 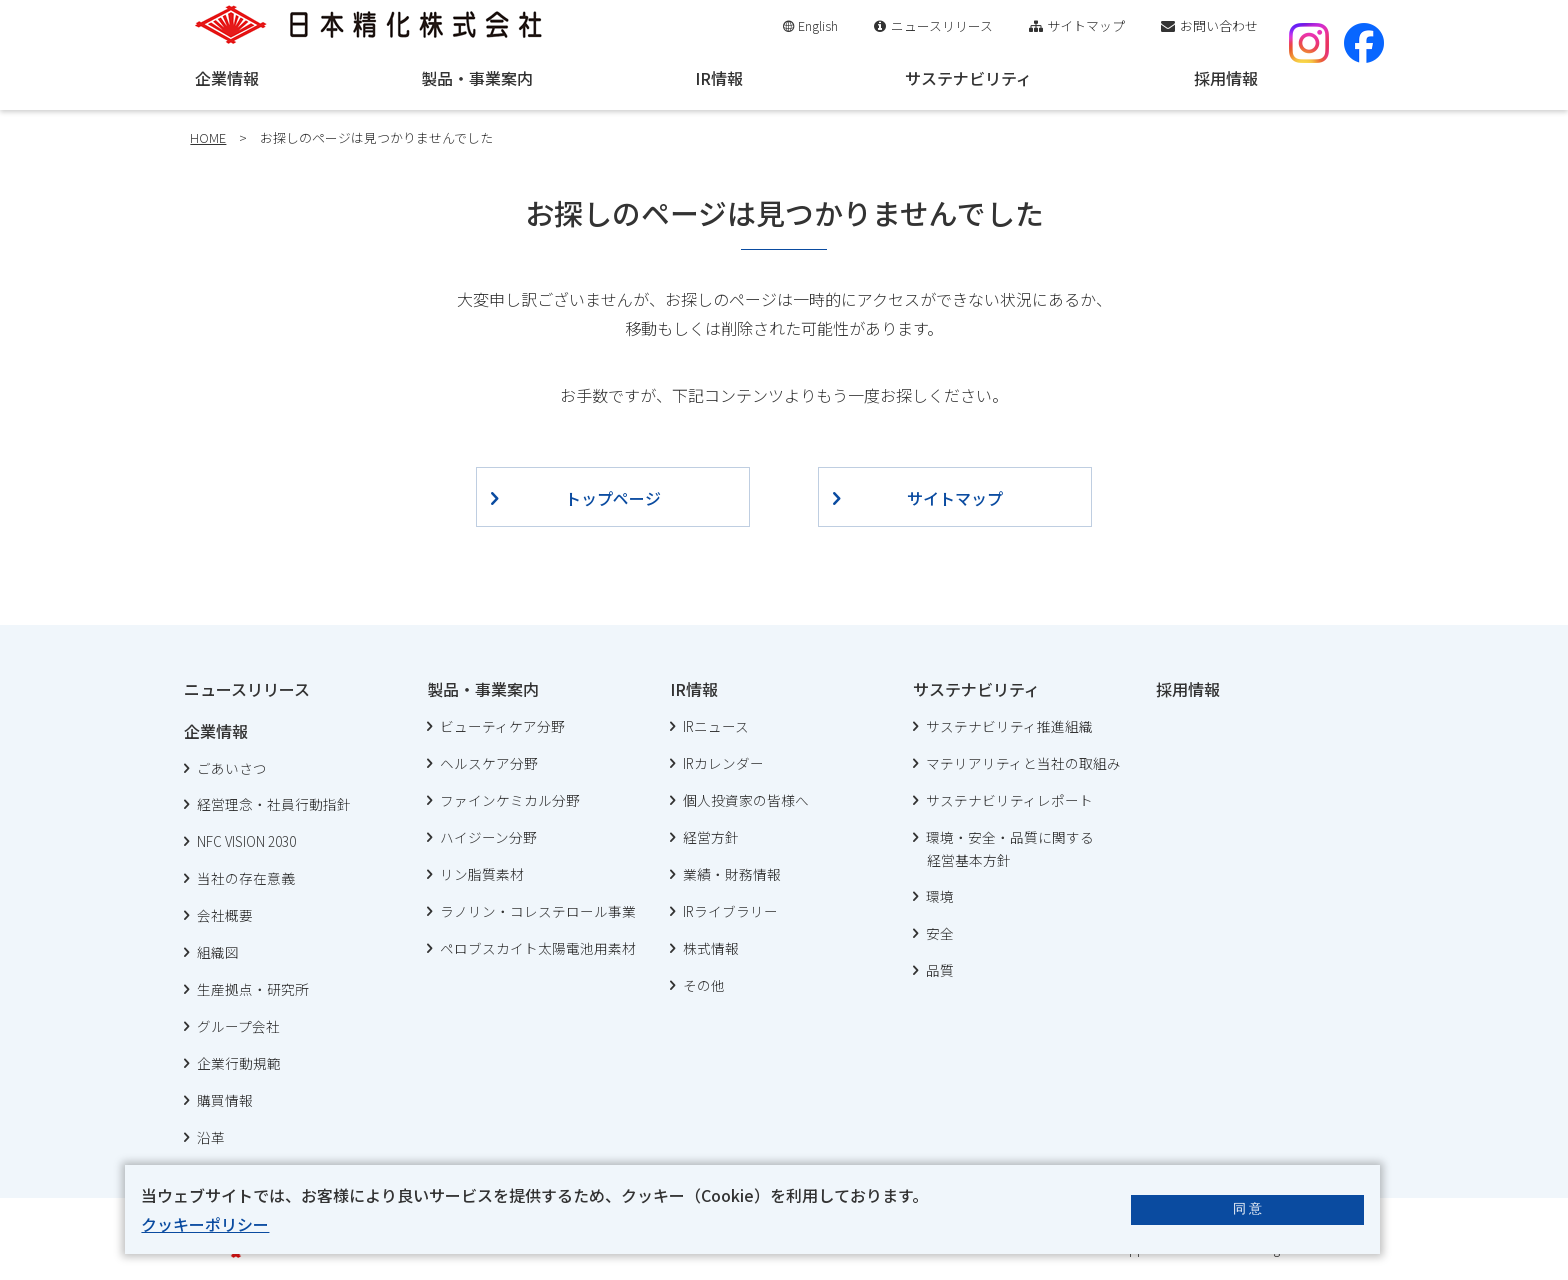 What do you see at coordinates (704, 985) in the screenshot?
I see `その他` at bounding box center [704, 985].